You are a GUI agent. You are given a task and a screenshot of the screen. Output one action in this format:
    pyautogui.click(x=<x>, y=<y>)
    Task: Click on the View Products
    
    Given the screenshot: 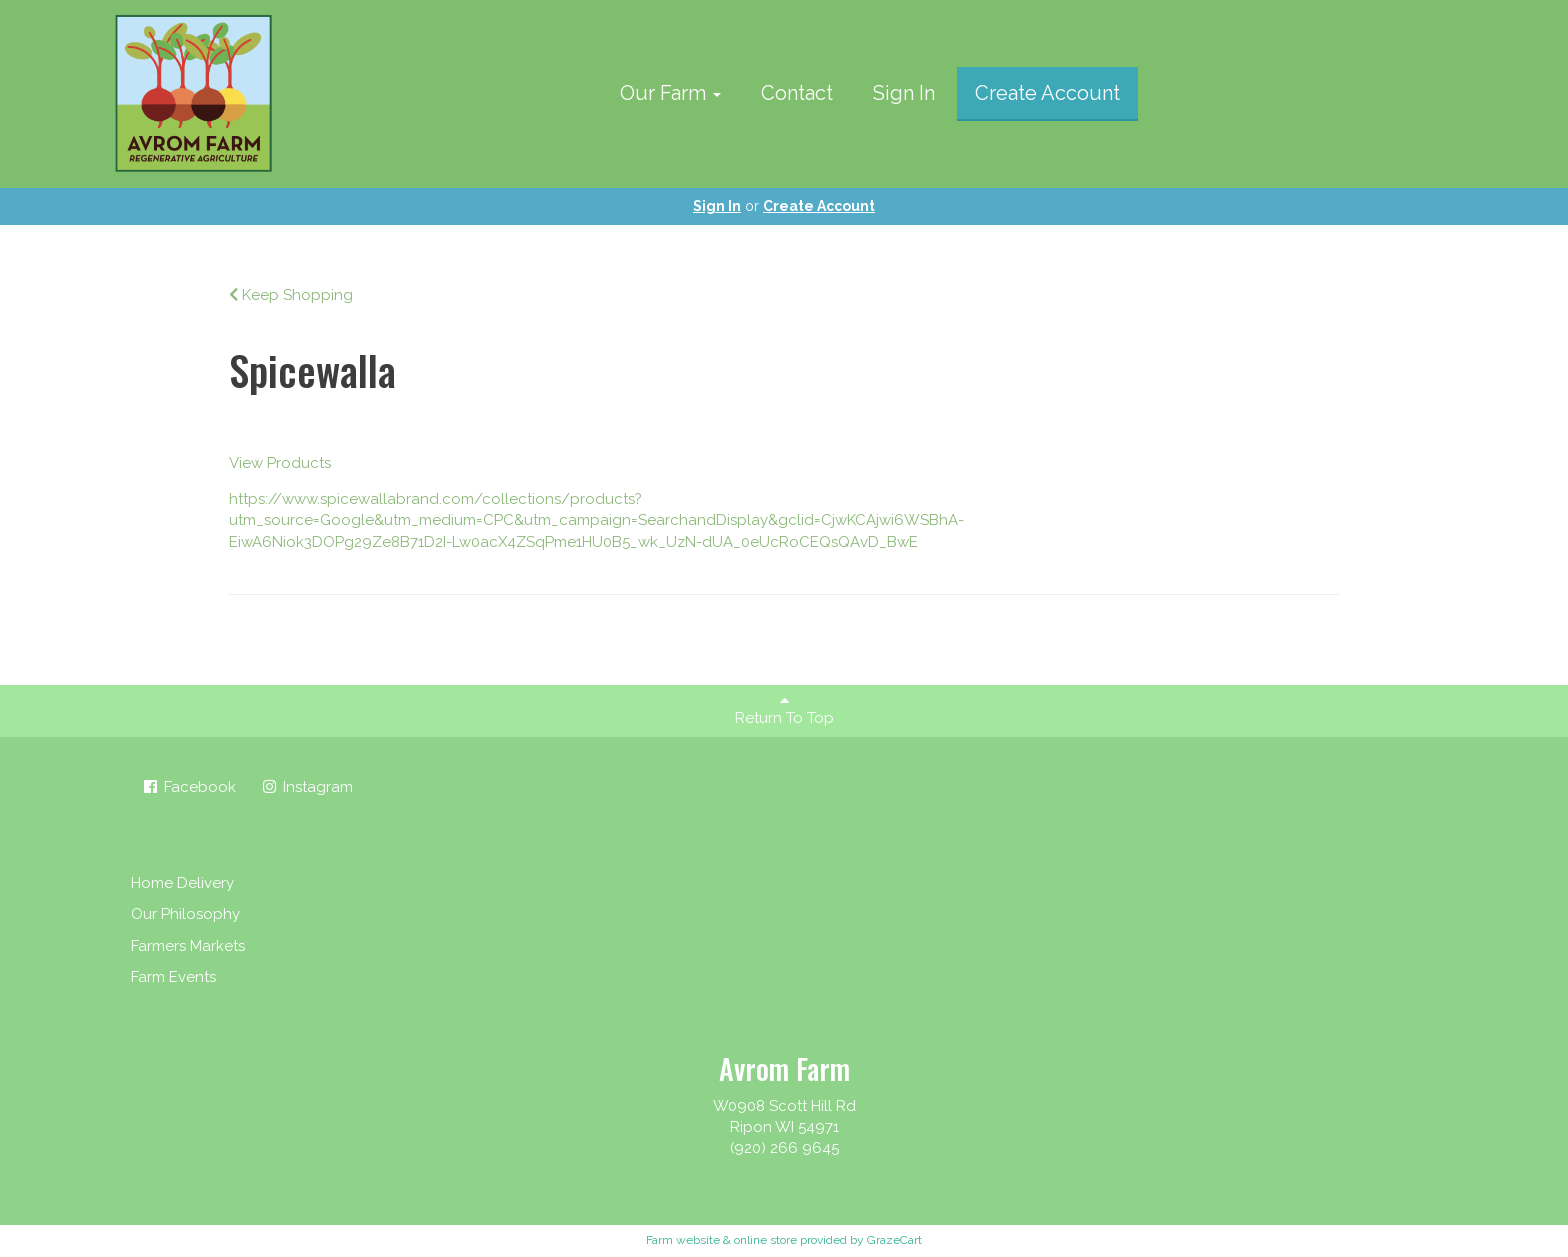 What is the action you would take?
    pyautogui.click(x=280, y=463)
    